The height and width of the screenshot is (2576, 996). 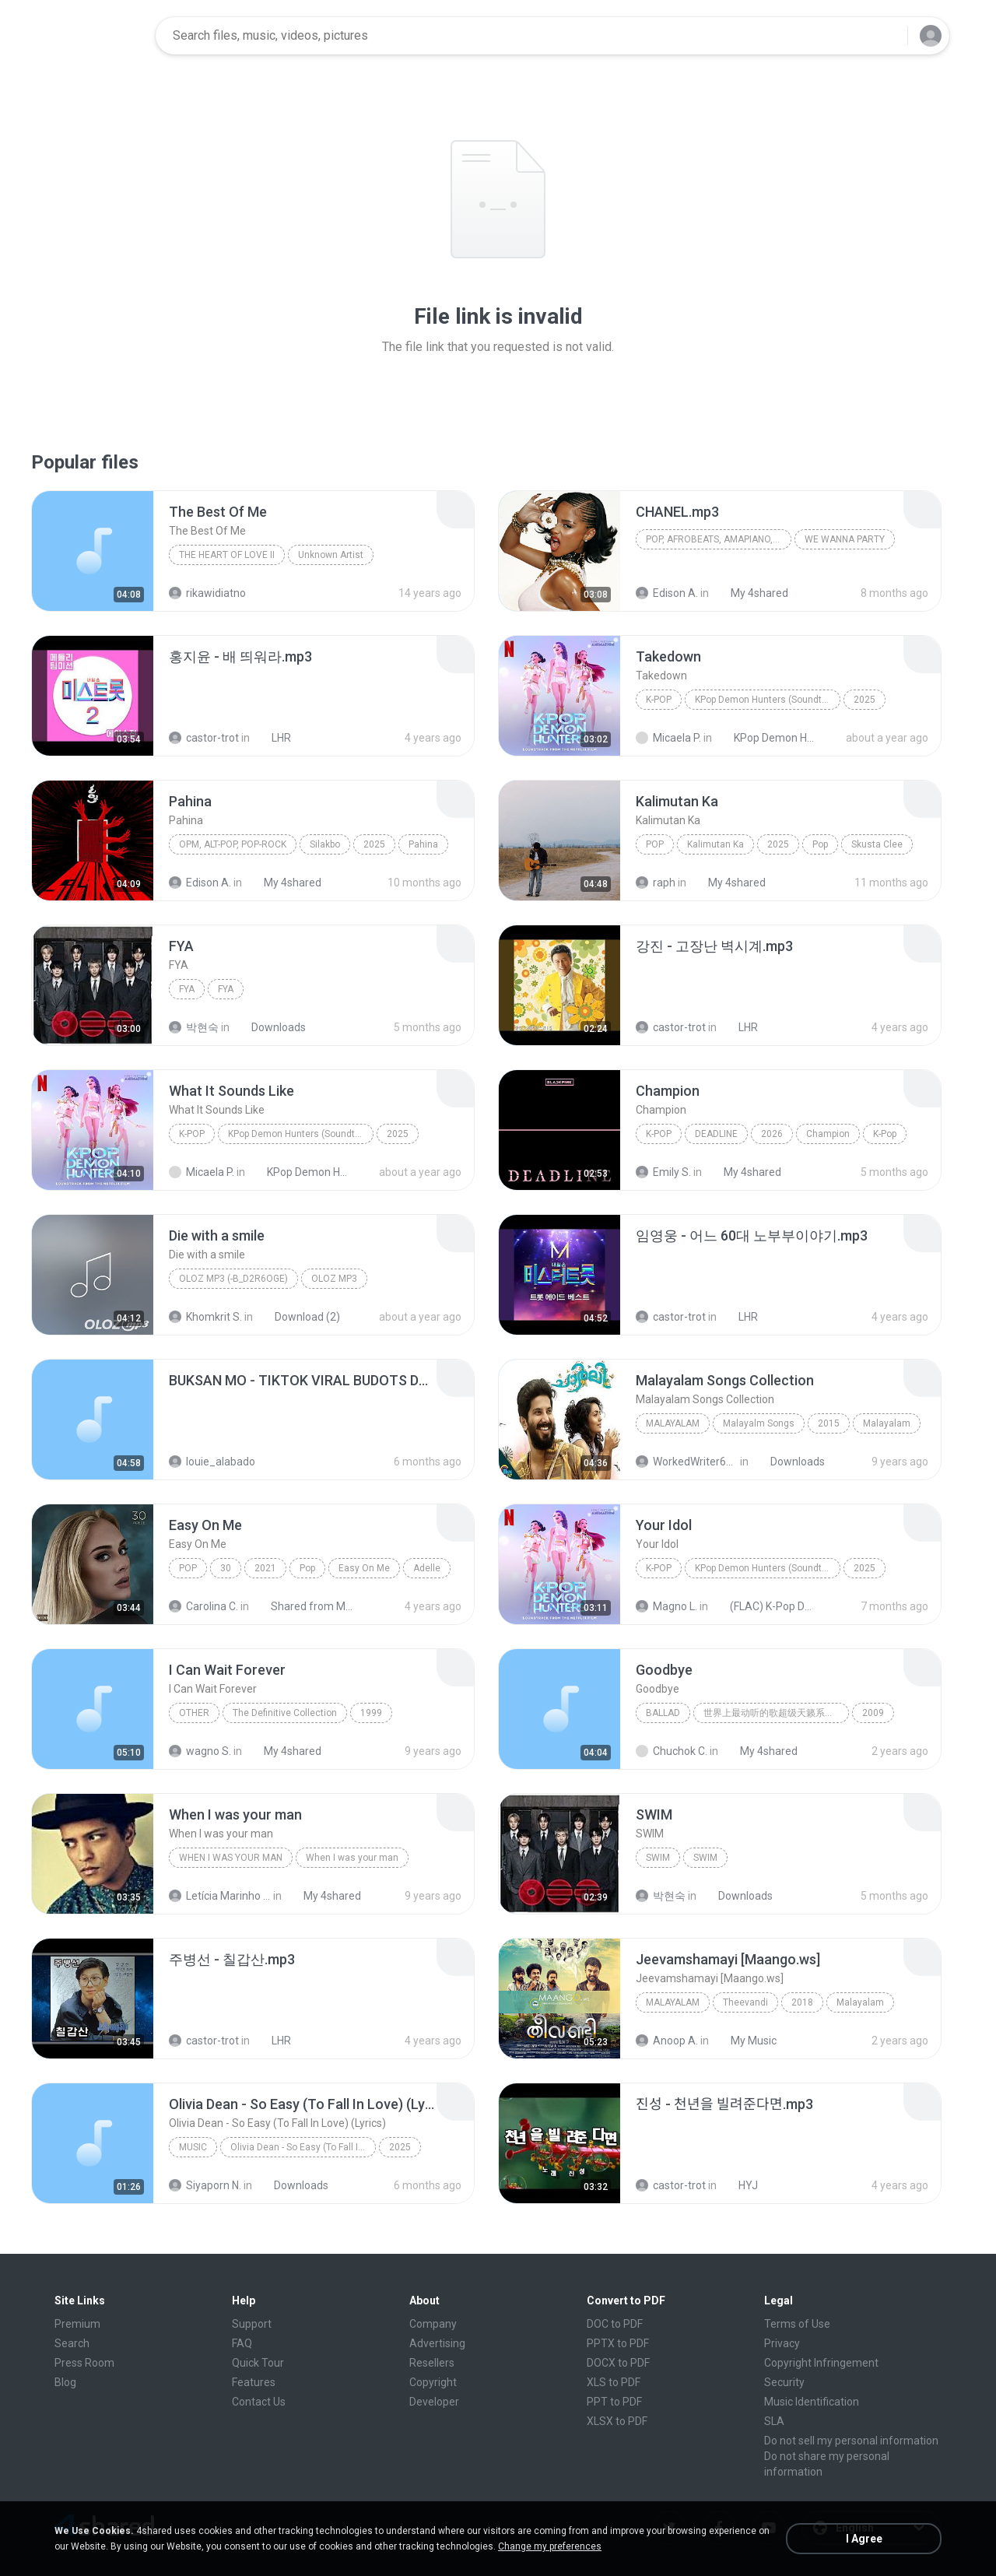 What do you see at coordinates (618, 2363) in the screenshot?
I see `DOCX to PDF` at bounding box center [618, 2363].